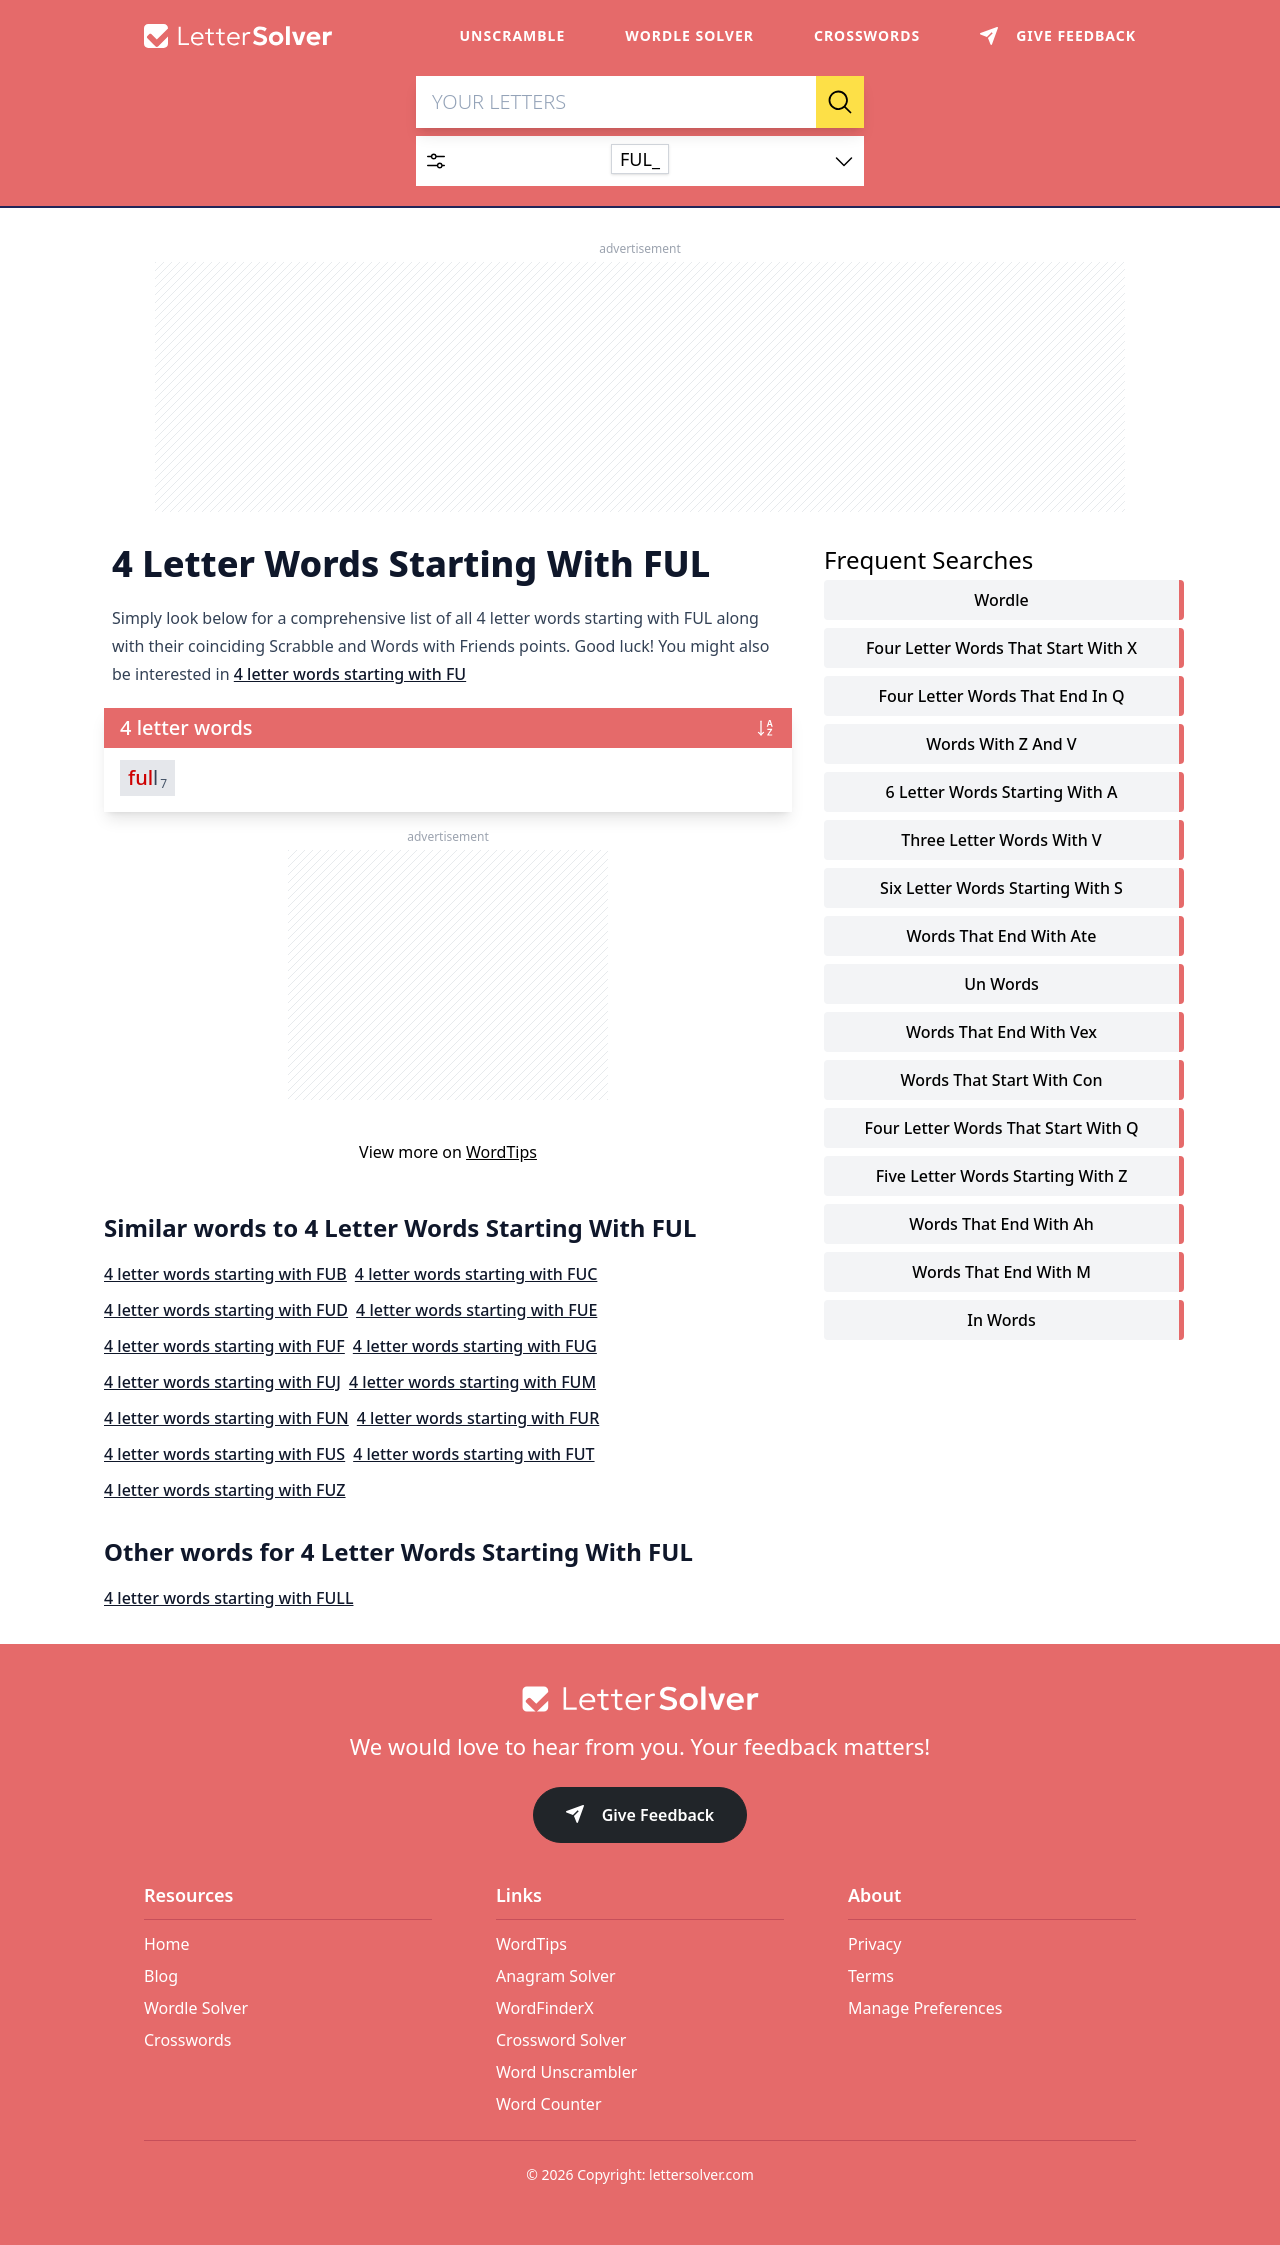  Describe the element at coordinates (566, 2072) in the screenshot. I see `Word Unscrambler` at that location.